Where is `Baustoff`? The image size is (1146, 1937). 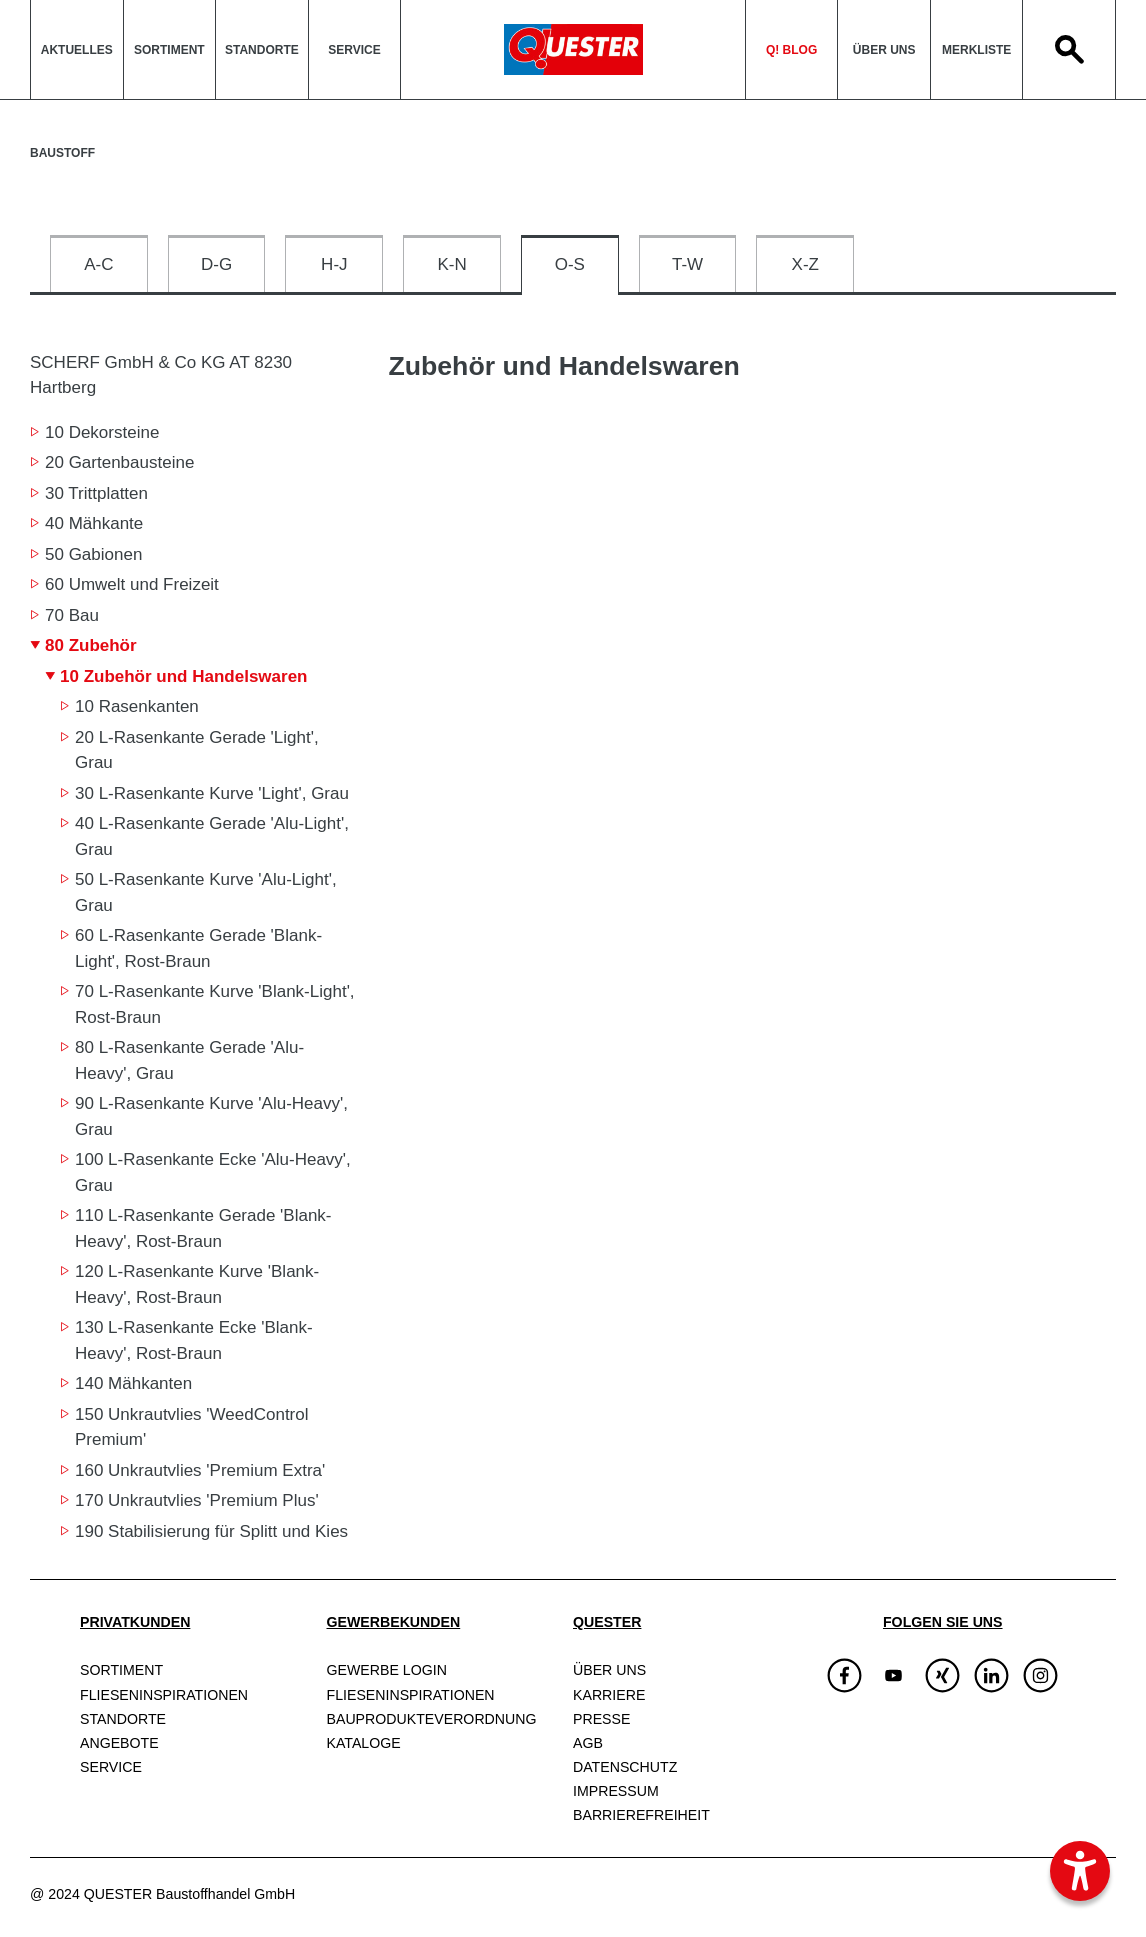 Baustoff is located at coordinates (62, 153).